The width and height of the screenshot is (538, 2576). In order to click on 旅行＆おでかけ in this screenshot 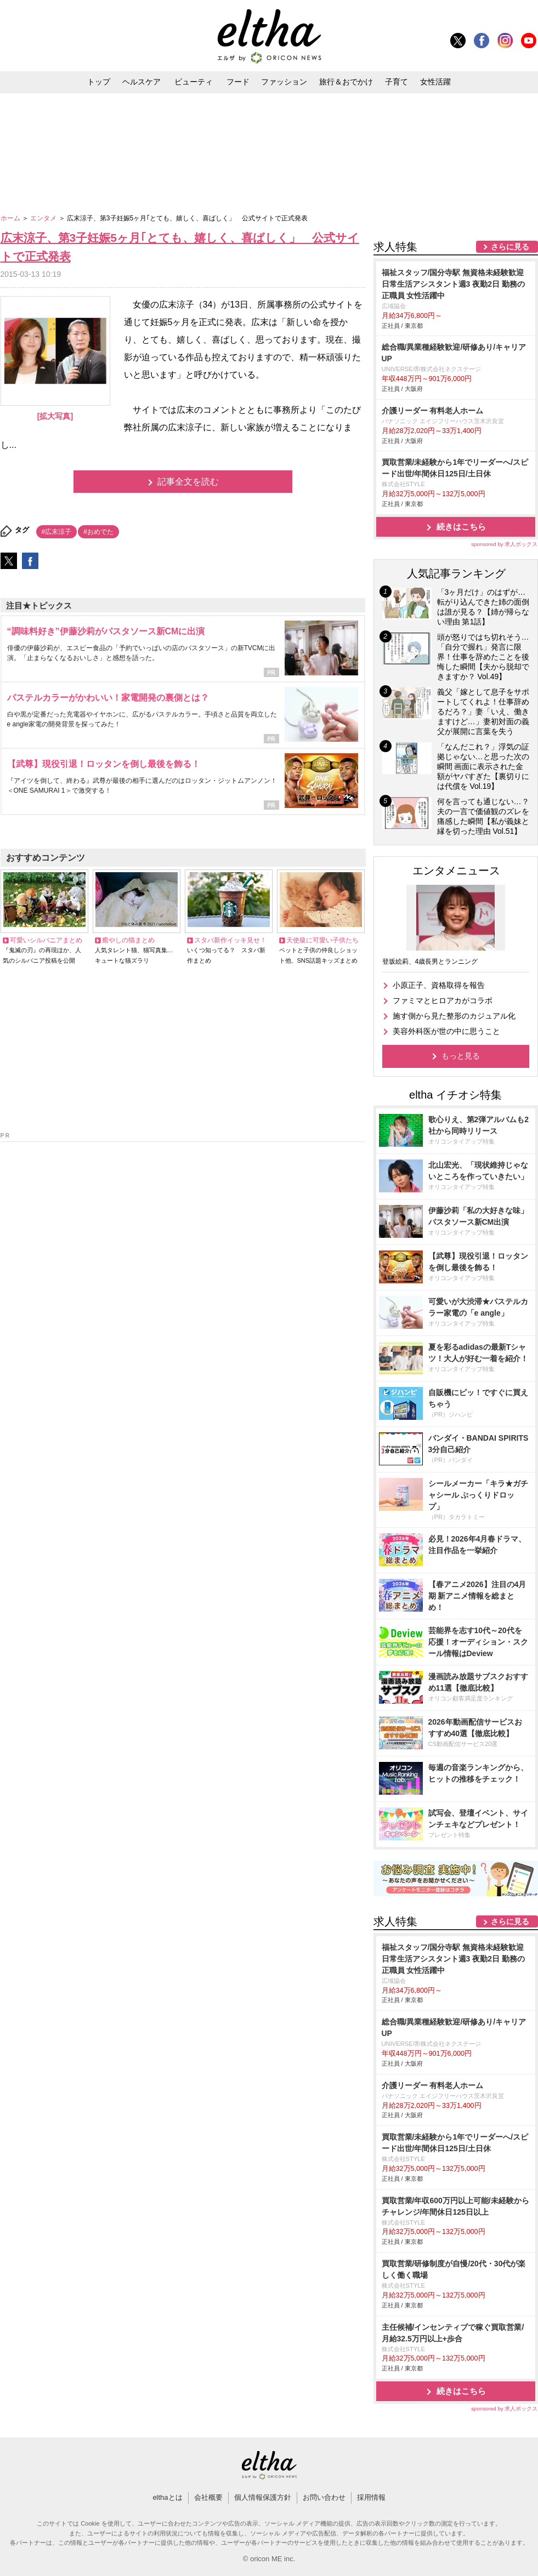, I will do `click(346, 81)`.